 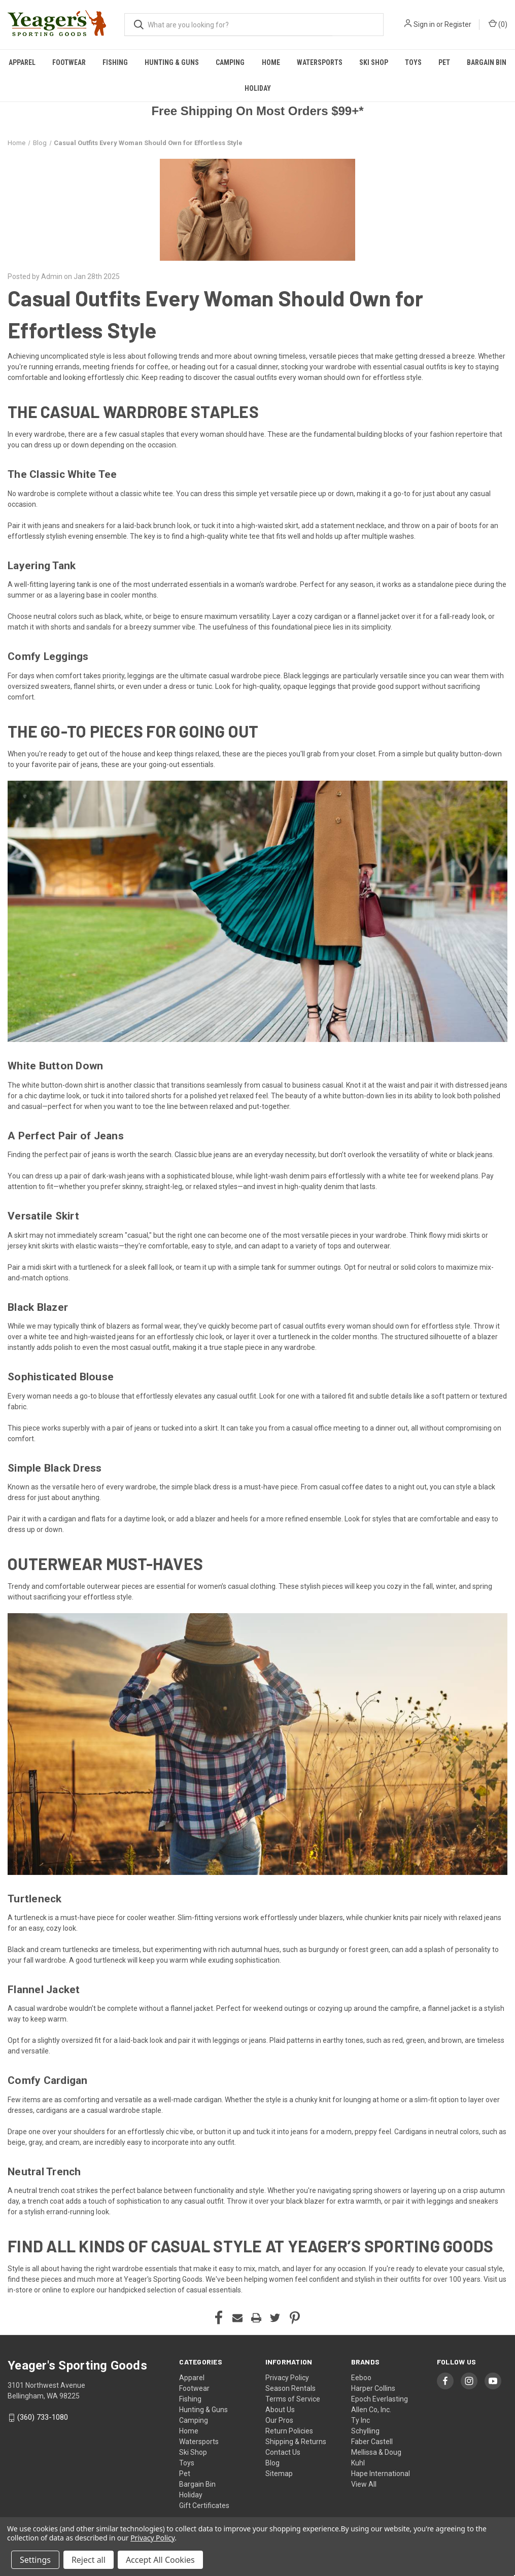 What do you see at coordinates (172, 62) in the screenshot?
I see `Hunting & Guns` at bounding box center [172, 62].